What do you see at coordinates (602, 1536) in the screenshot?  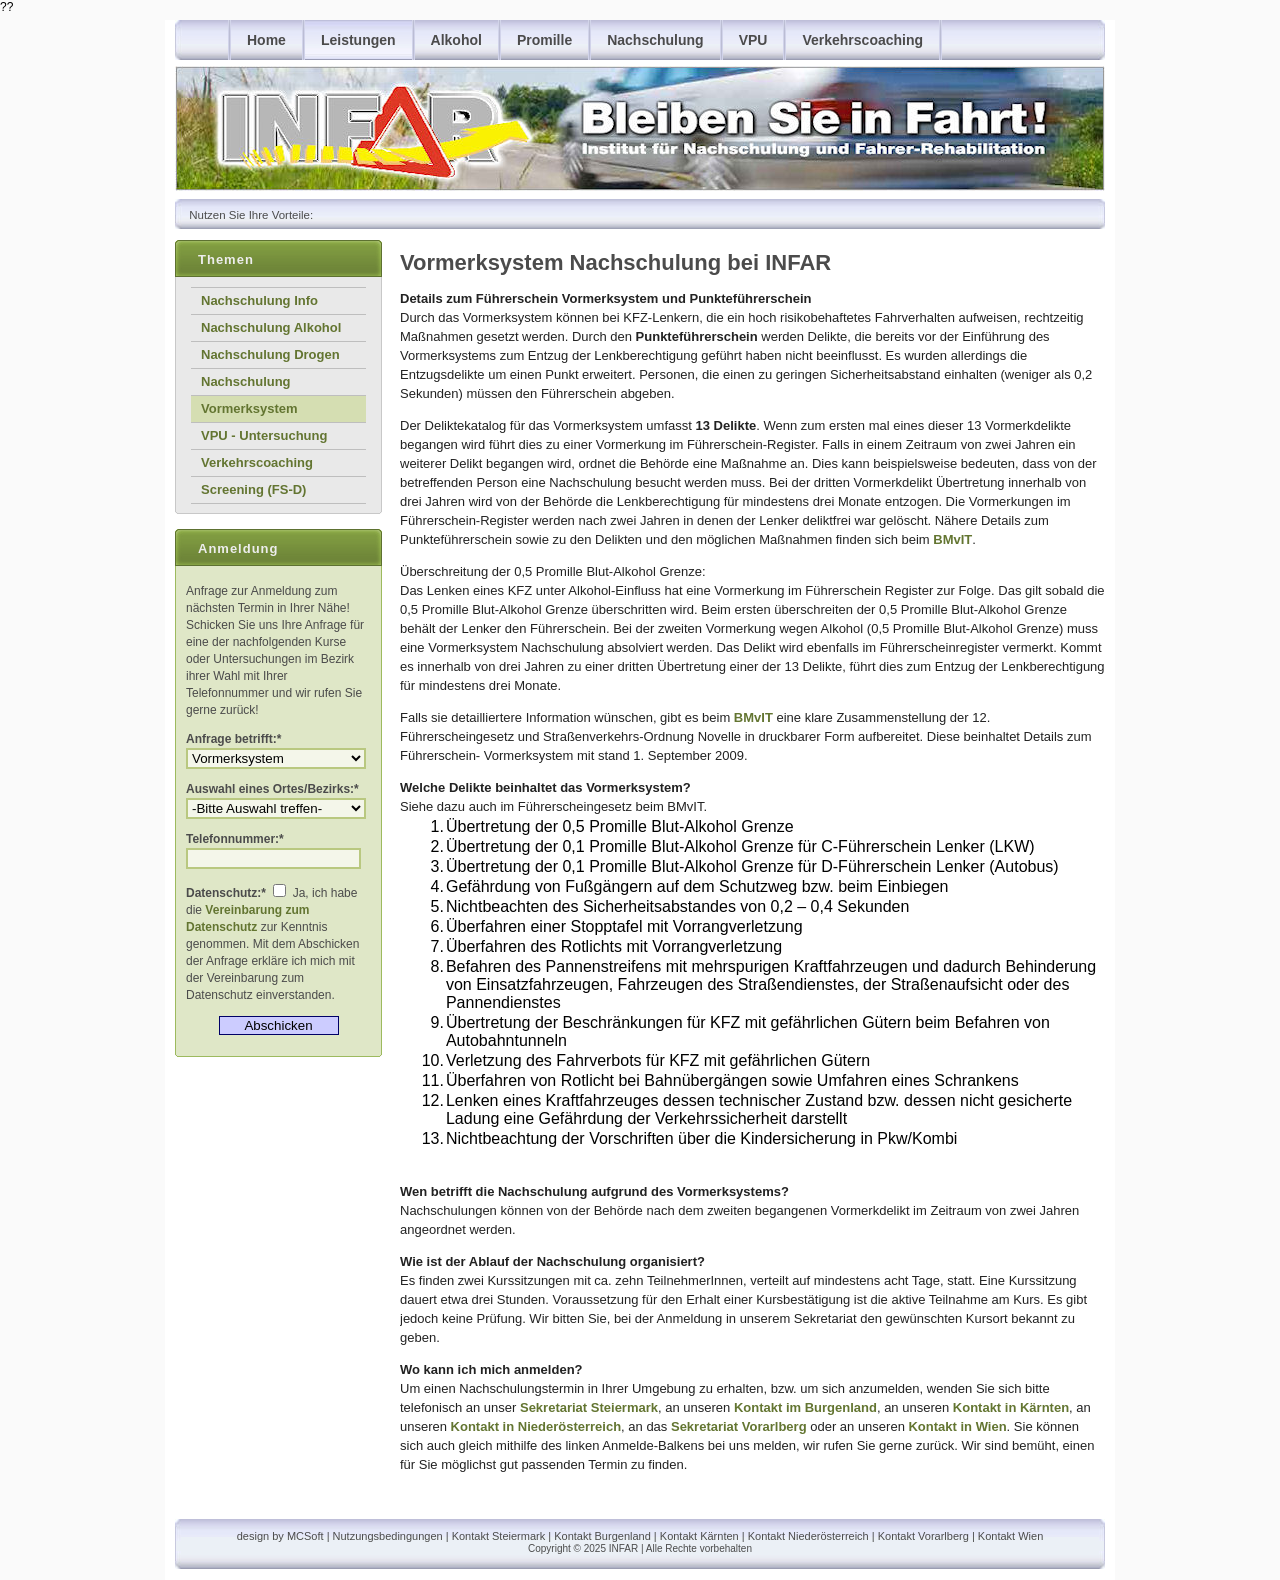 I see `Kontakt Burgenland` at bounding box center [602, 1536].